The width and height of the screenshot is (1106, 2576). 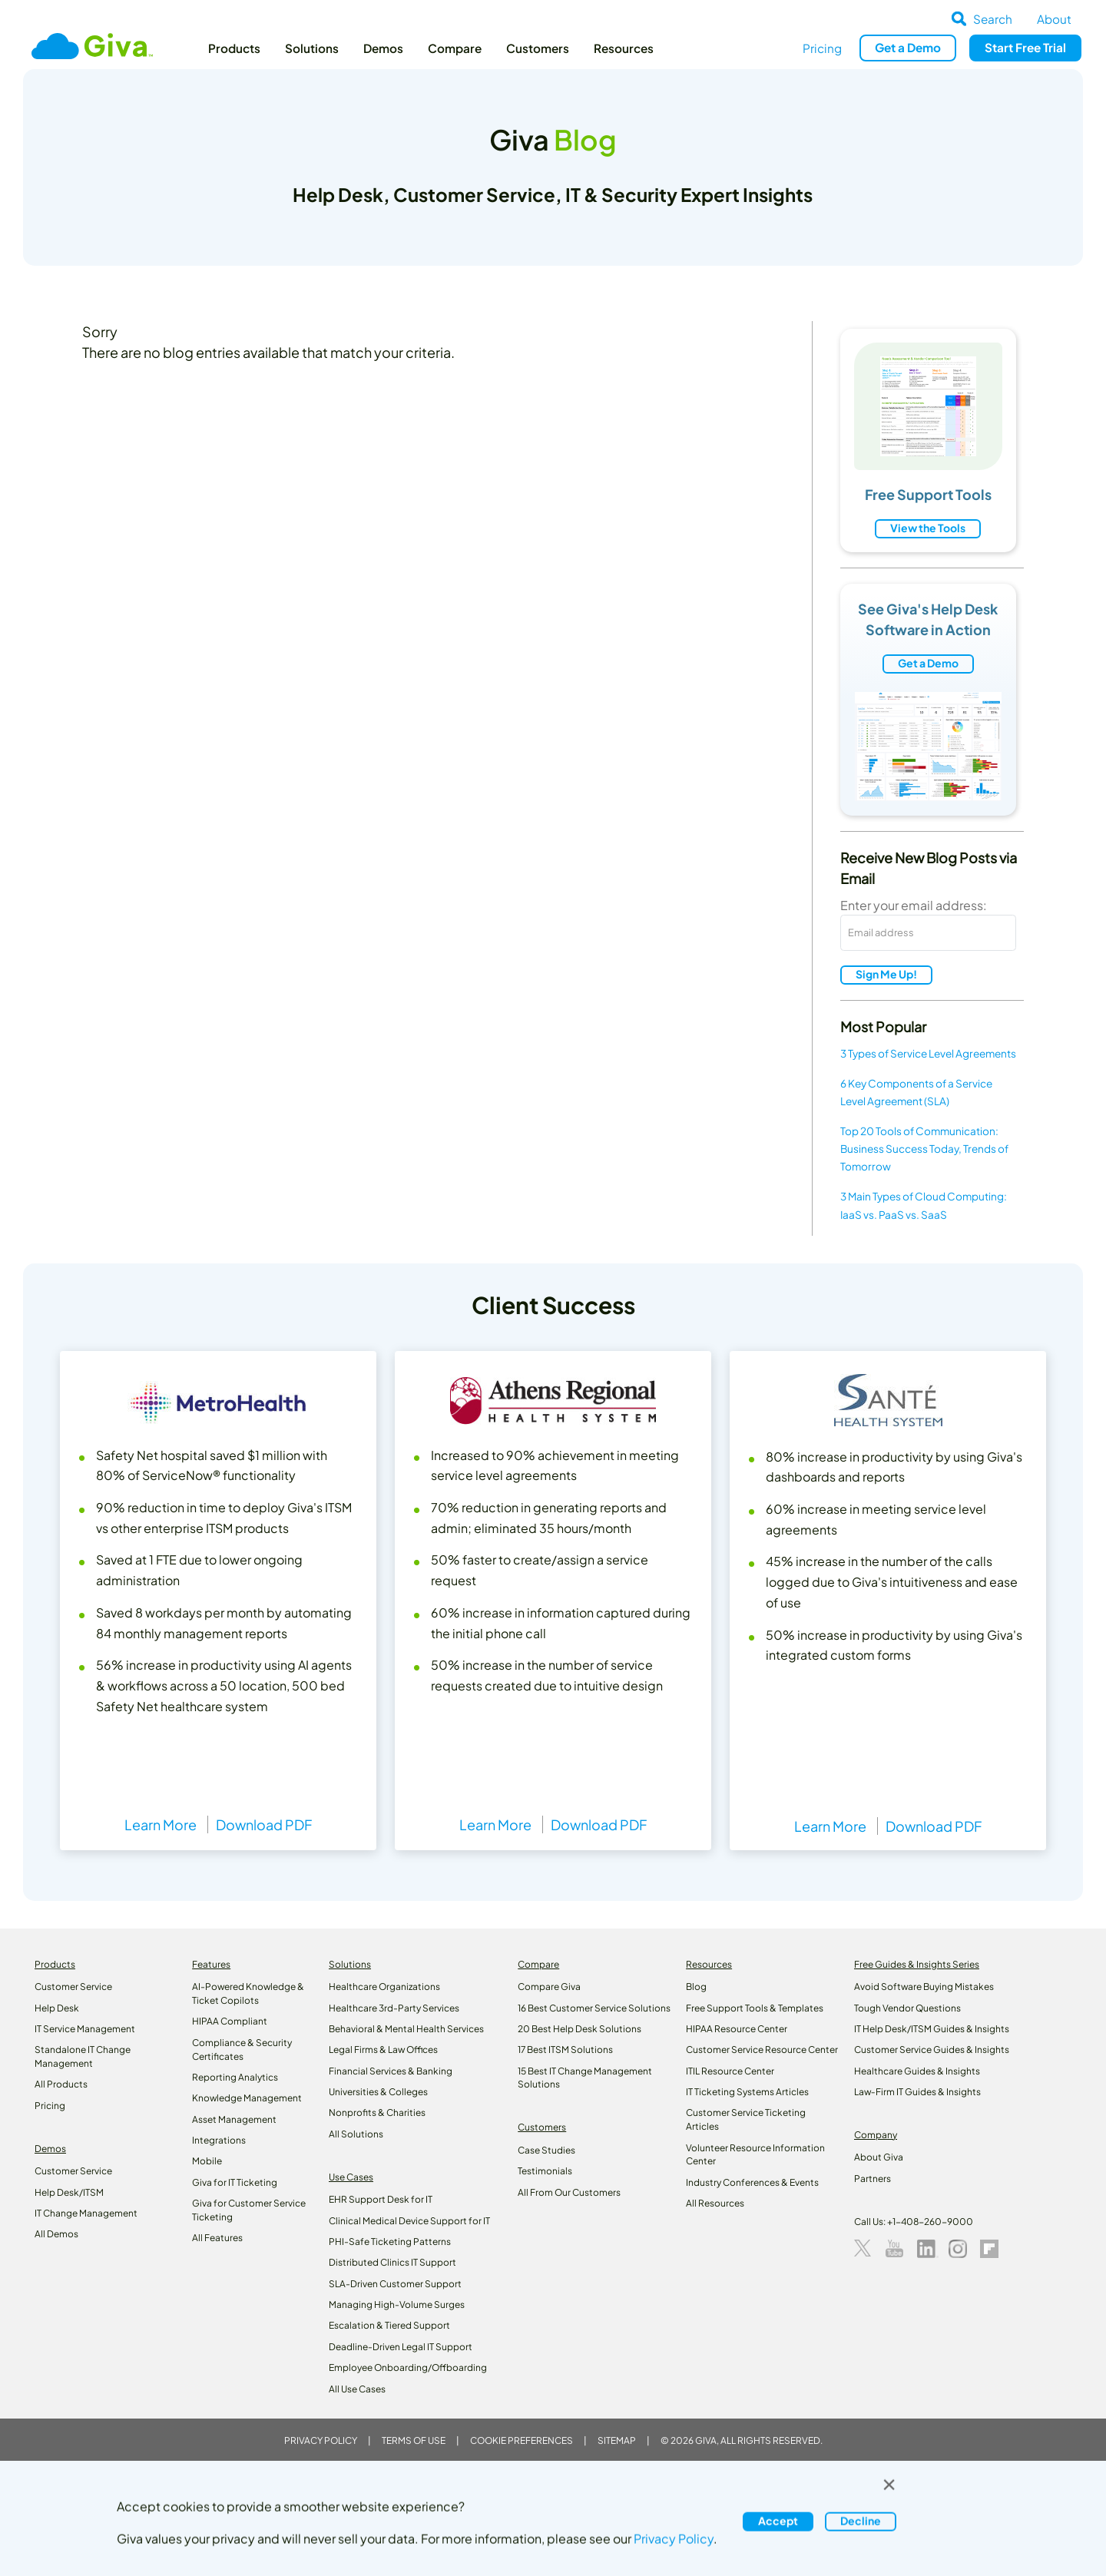 I want to click on 20 Best Help Desk Solutions, so click(x=579, y=2029).